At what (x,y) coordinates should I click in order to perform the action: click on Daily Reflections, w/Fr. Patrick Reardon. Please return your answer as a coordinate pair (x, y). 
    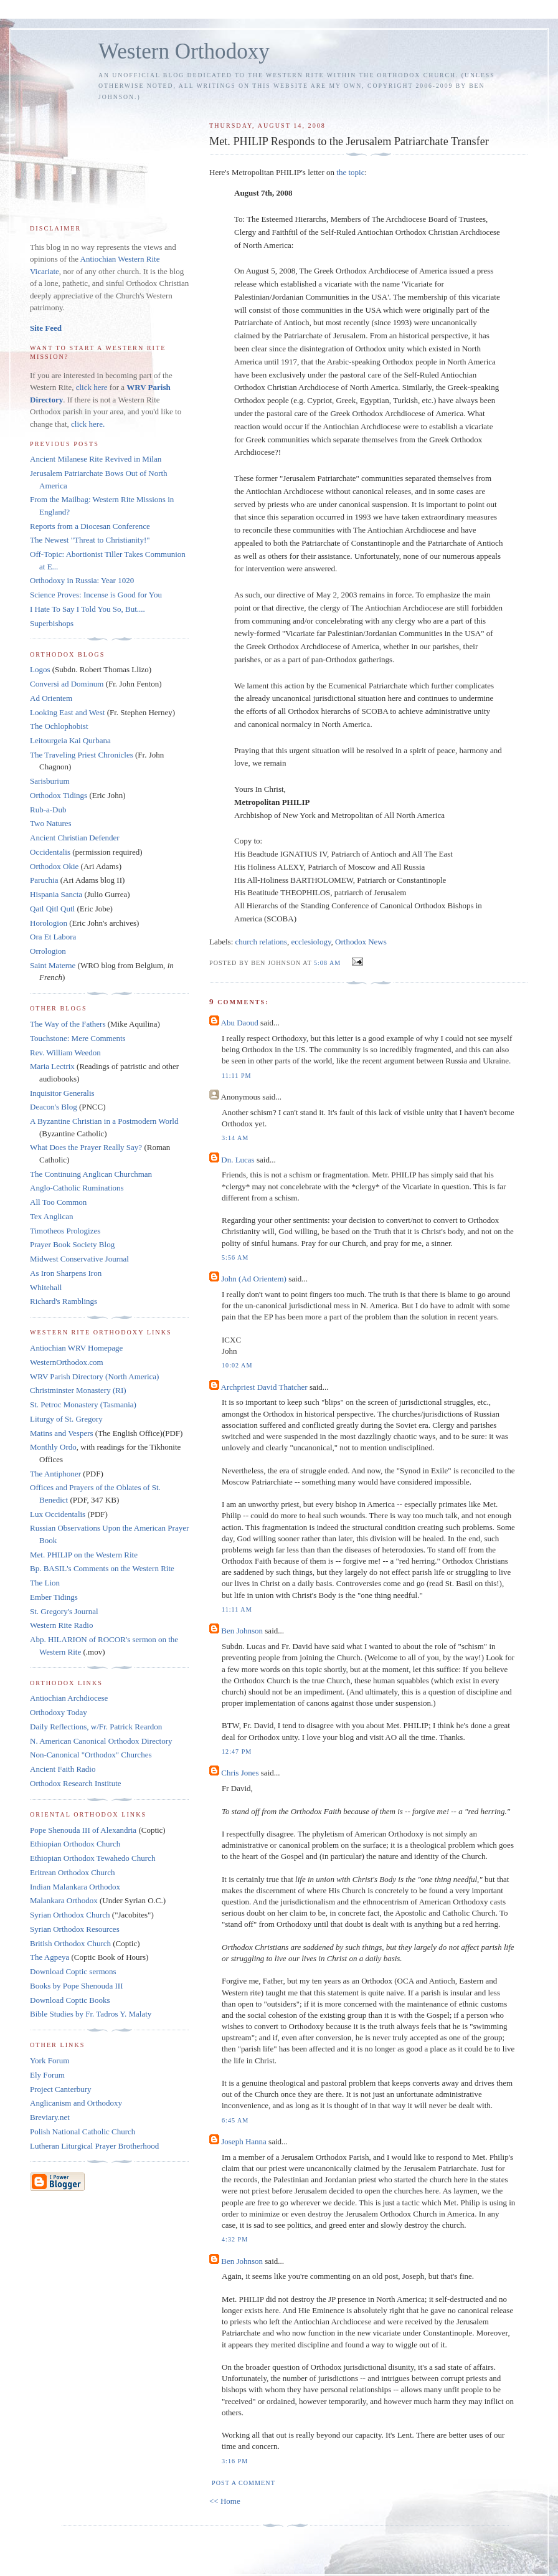
    Looking at the image, I should click on (96, 1726).